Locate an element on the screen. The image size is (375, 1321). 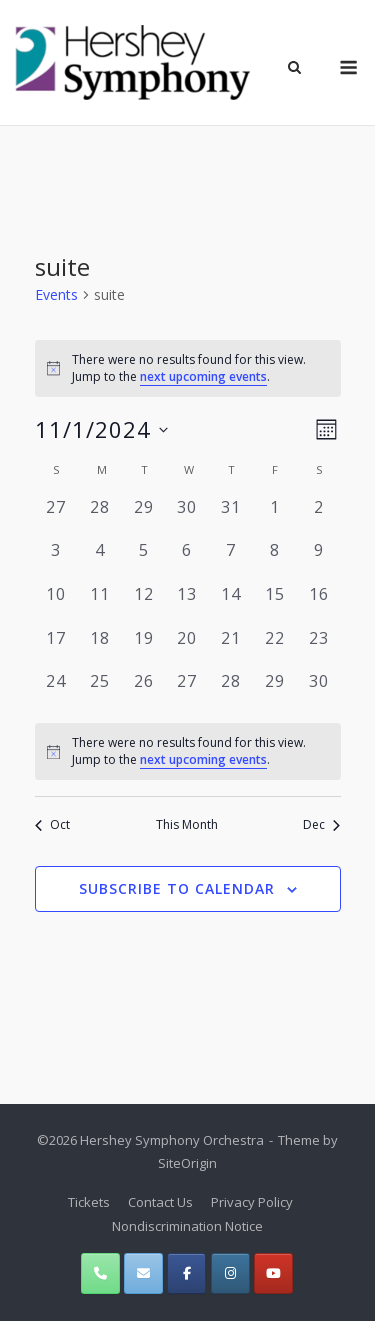
[November 16, 0 events, past day] is located at coordinates (319, 604).